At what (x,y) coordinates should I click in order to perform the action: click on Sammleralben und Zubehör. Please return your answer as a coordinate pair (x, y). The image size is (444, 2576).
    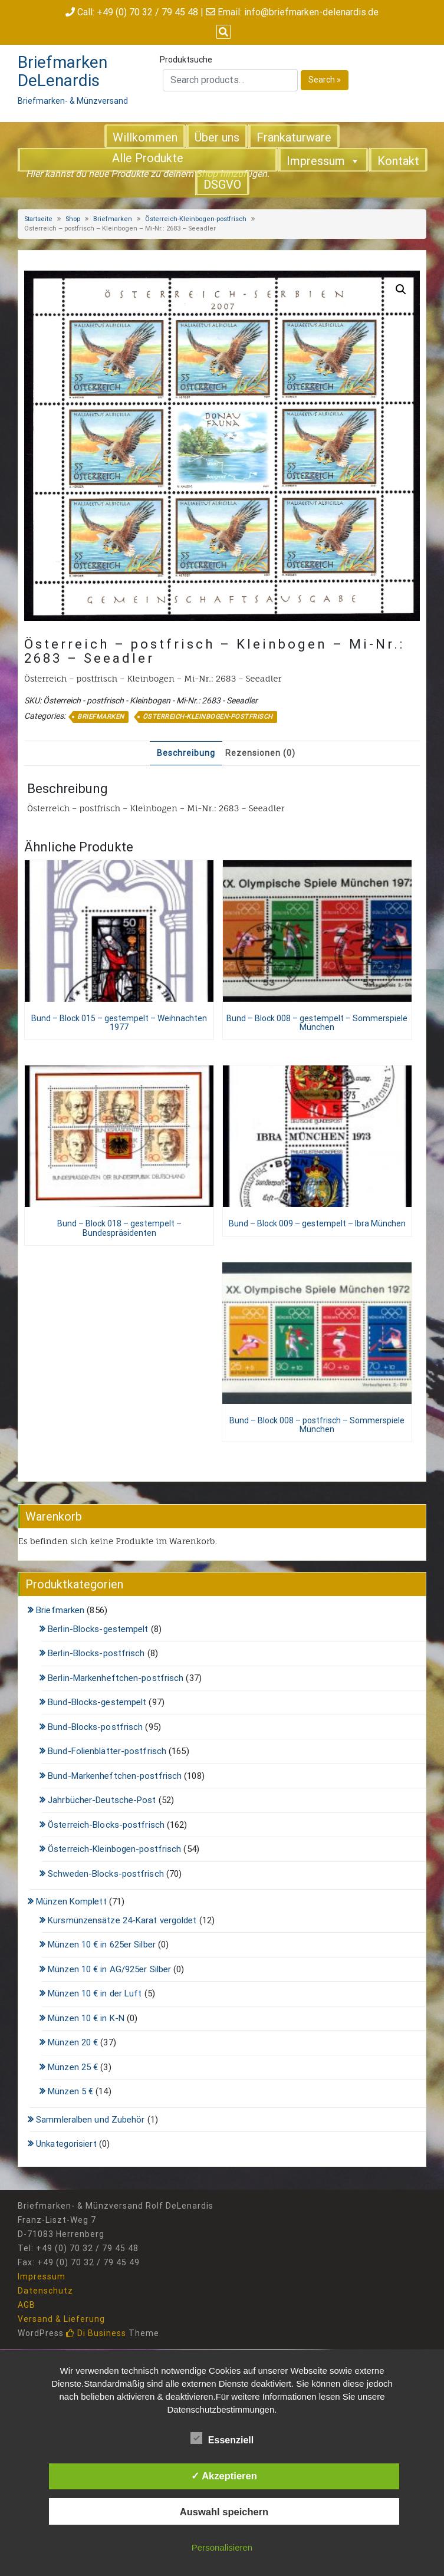
    Looking at the image, I should click on (90, 2119).